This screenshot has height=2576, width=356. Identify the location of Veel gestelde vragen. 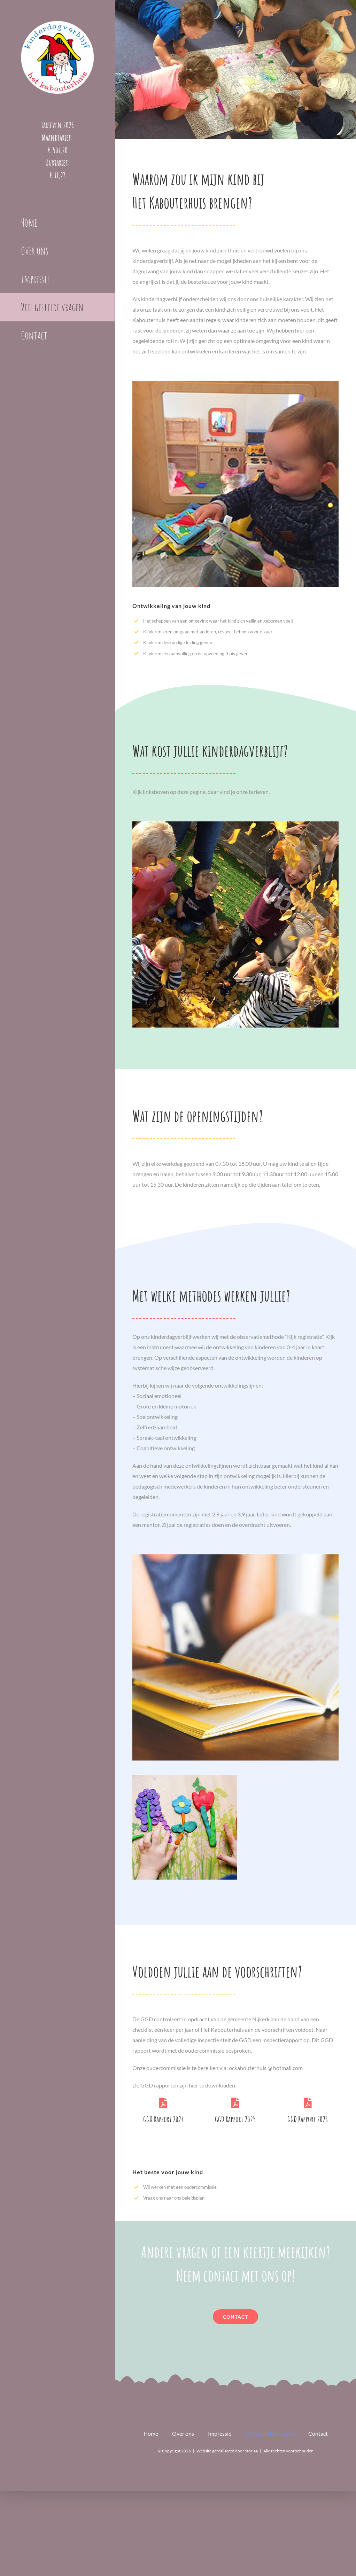
(269, 2433).